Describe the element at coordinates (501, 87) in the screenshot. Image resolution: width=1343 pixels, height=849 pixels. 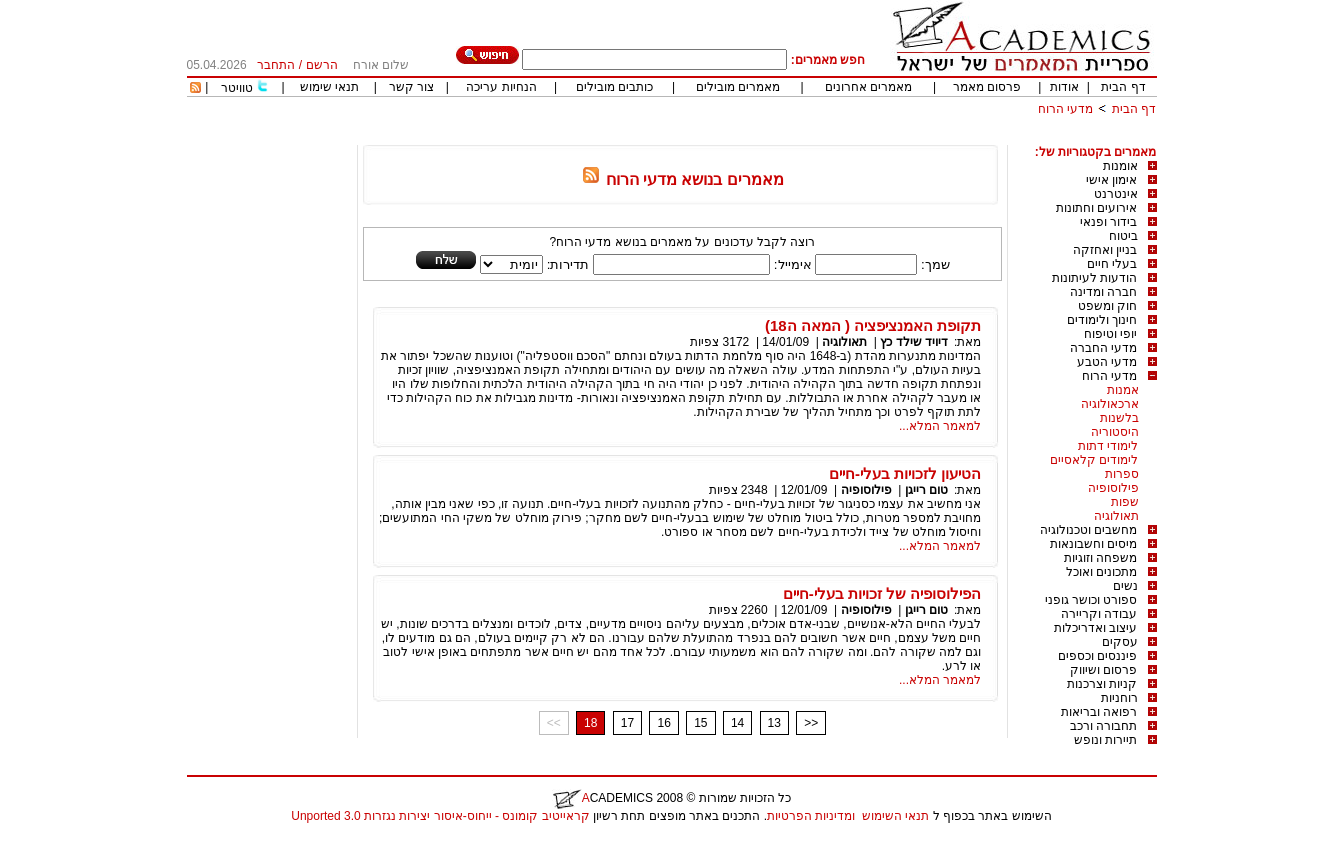
I see `הנחיות עריכה` at that location.